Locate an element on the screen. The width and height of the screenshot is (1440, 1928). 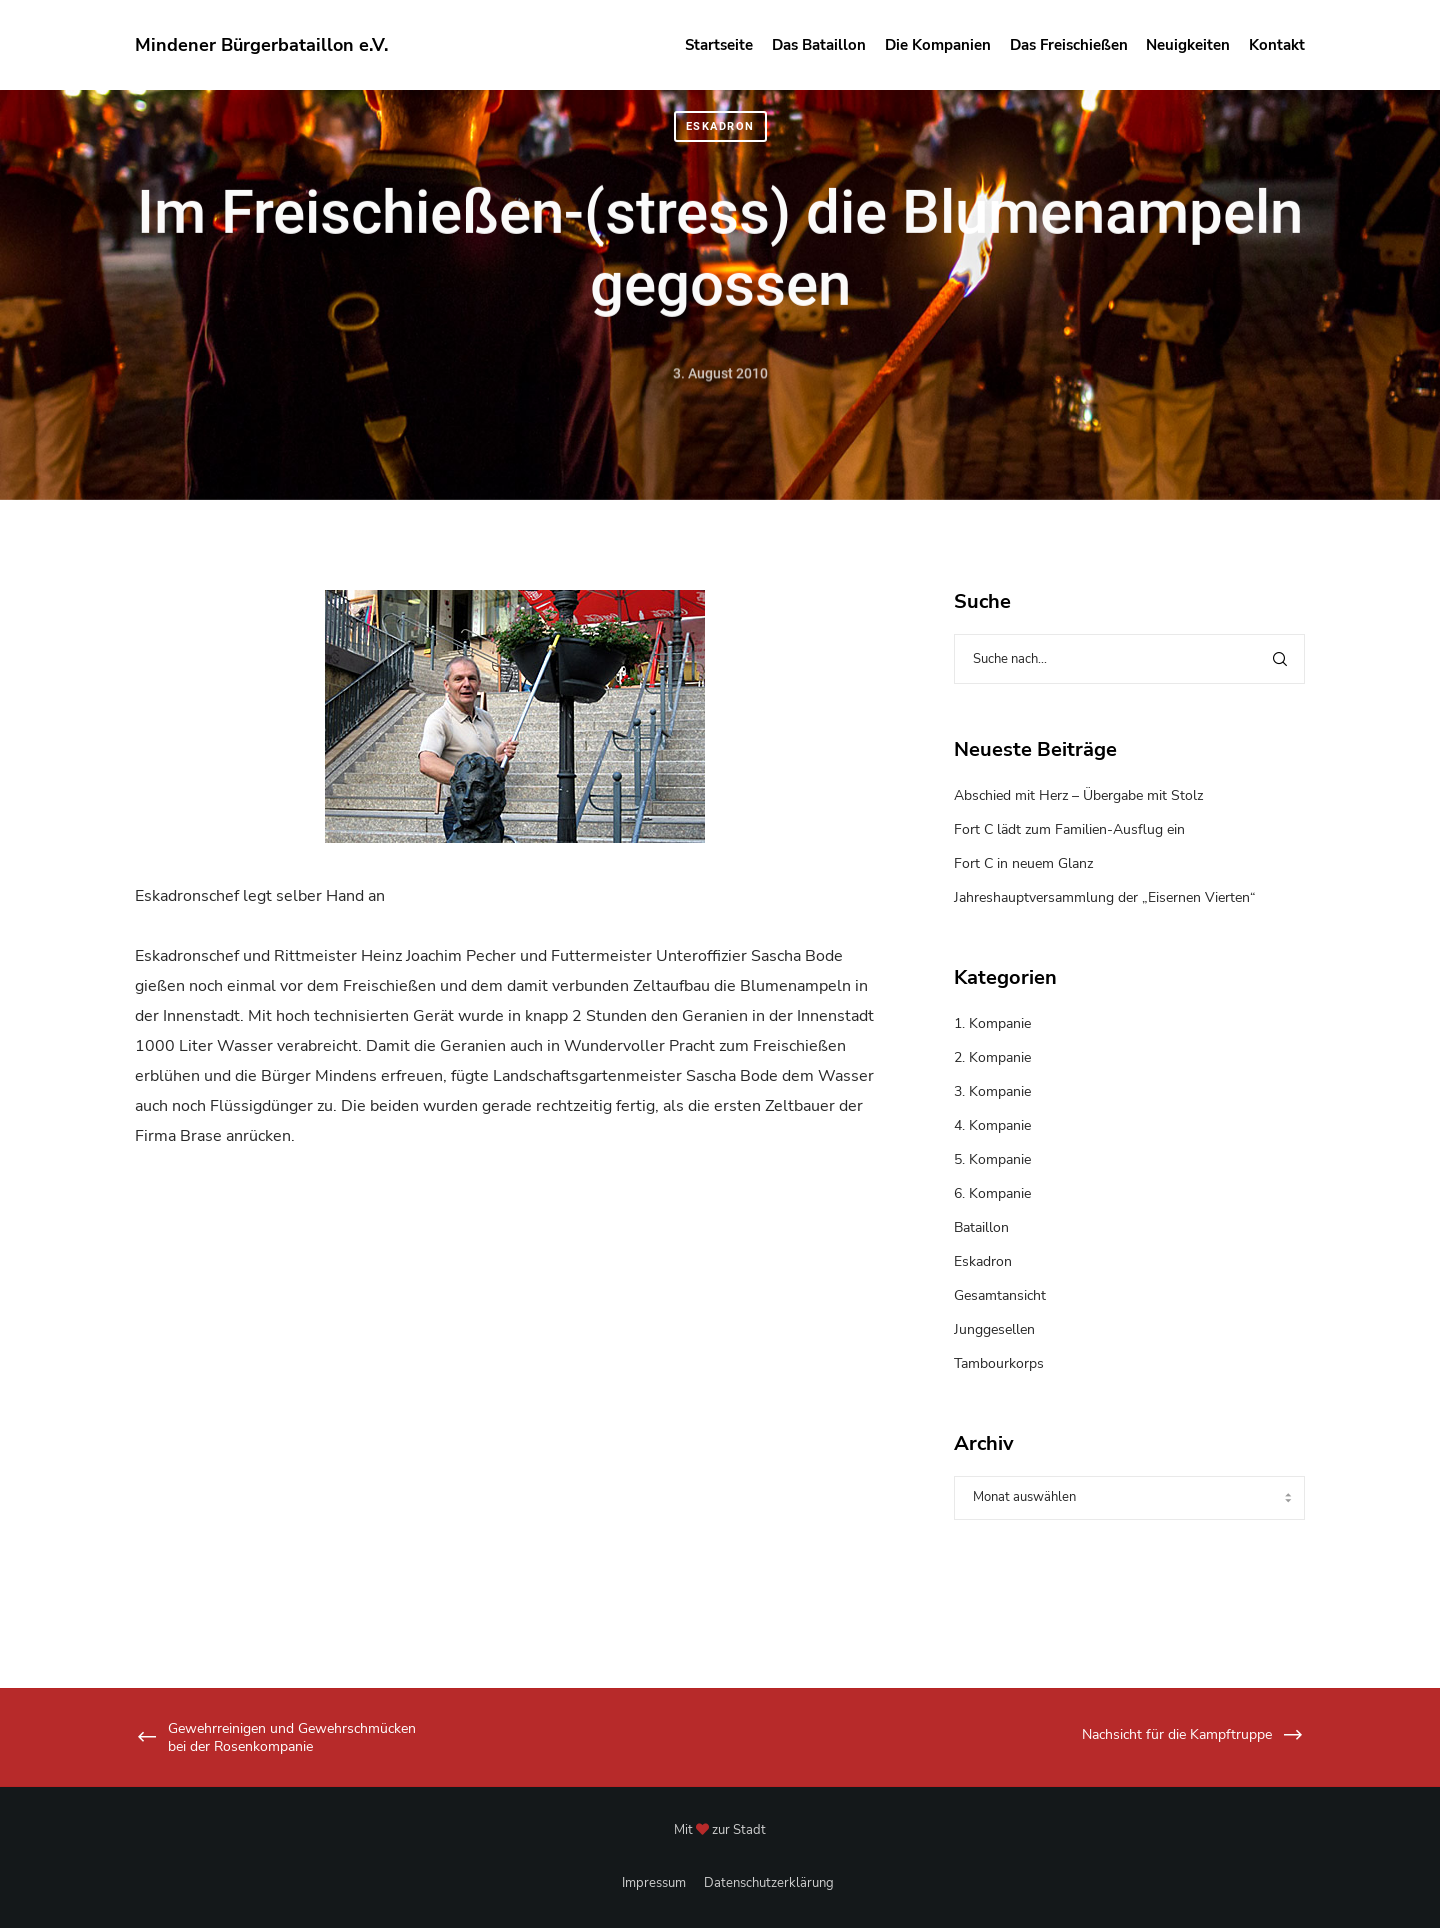
Mindener Bürgerbataillon e.V. is located at coordinates (261, 45).